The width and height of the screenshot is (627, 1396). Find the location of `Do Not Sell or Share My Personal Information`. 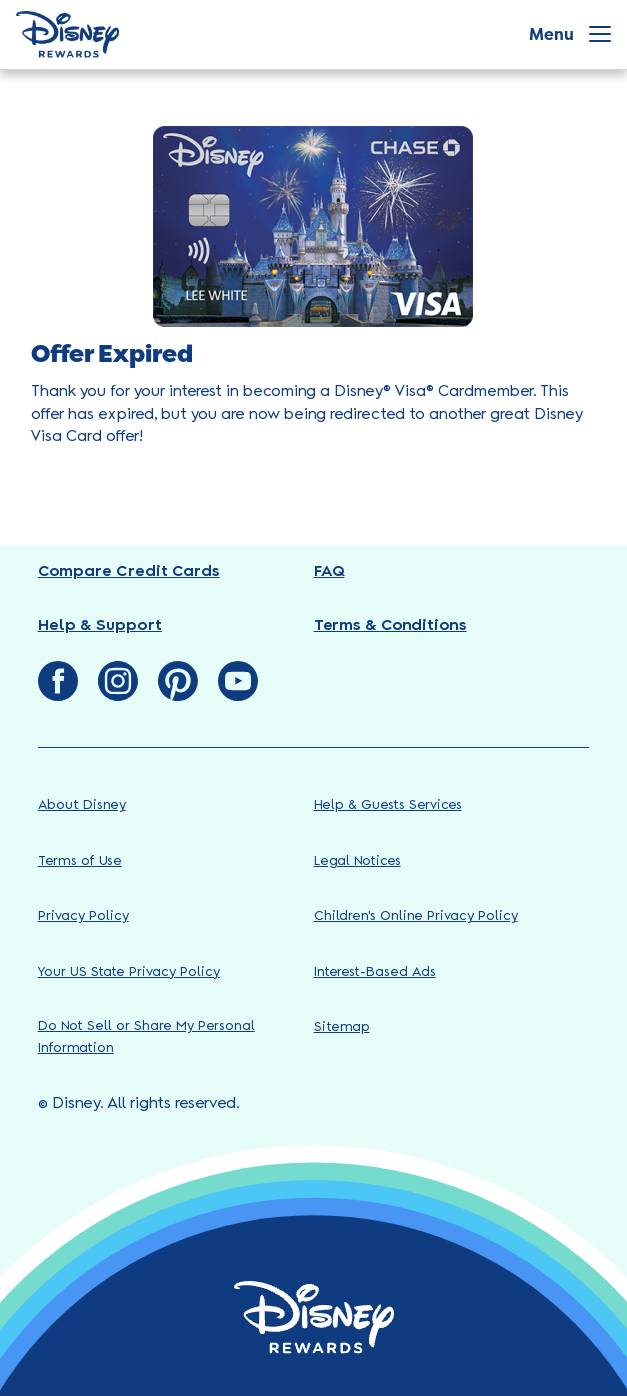

Do Not Sell or Share My Personal Information is located at coordinates (146, 1037).